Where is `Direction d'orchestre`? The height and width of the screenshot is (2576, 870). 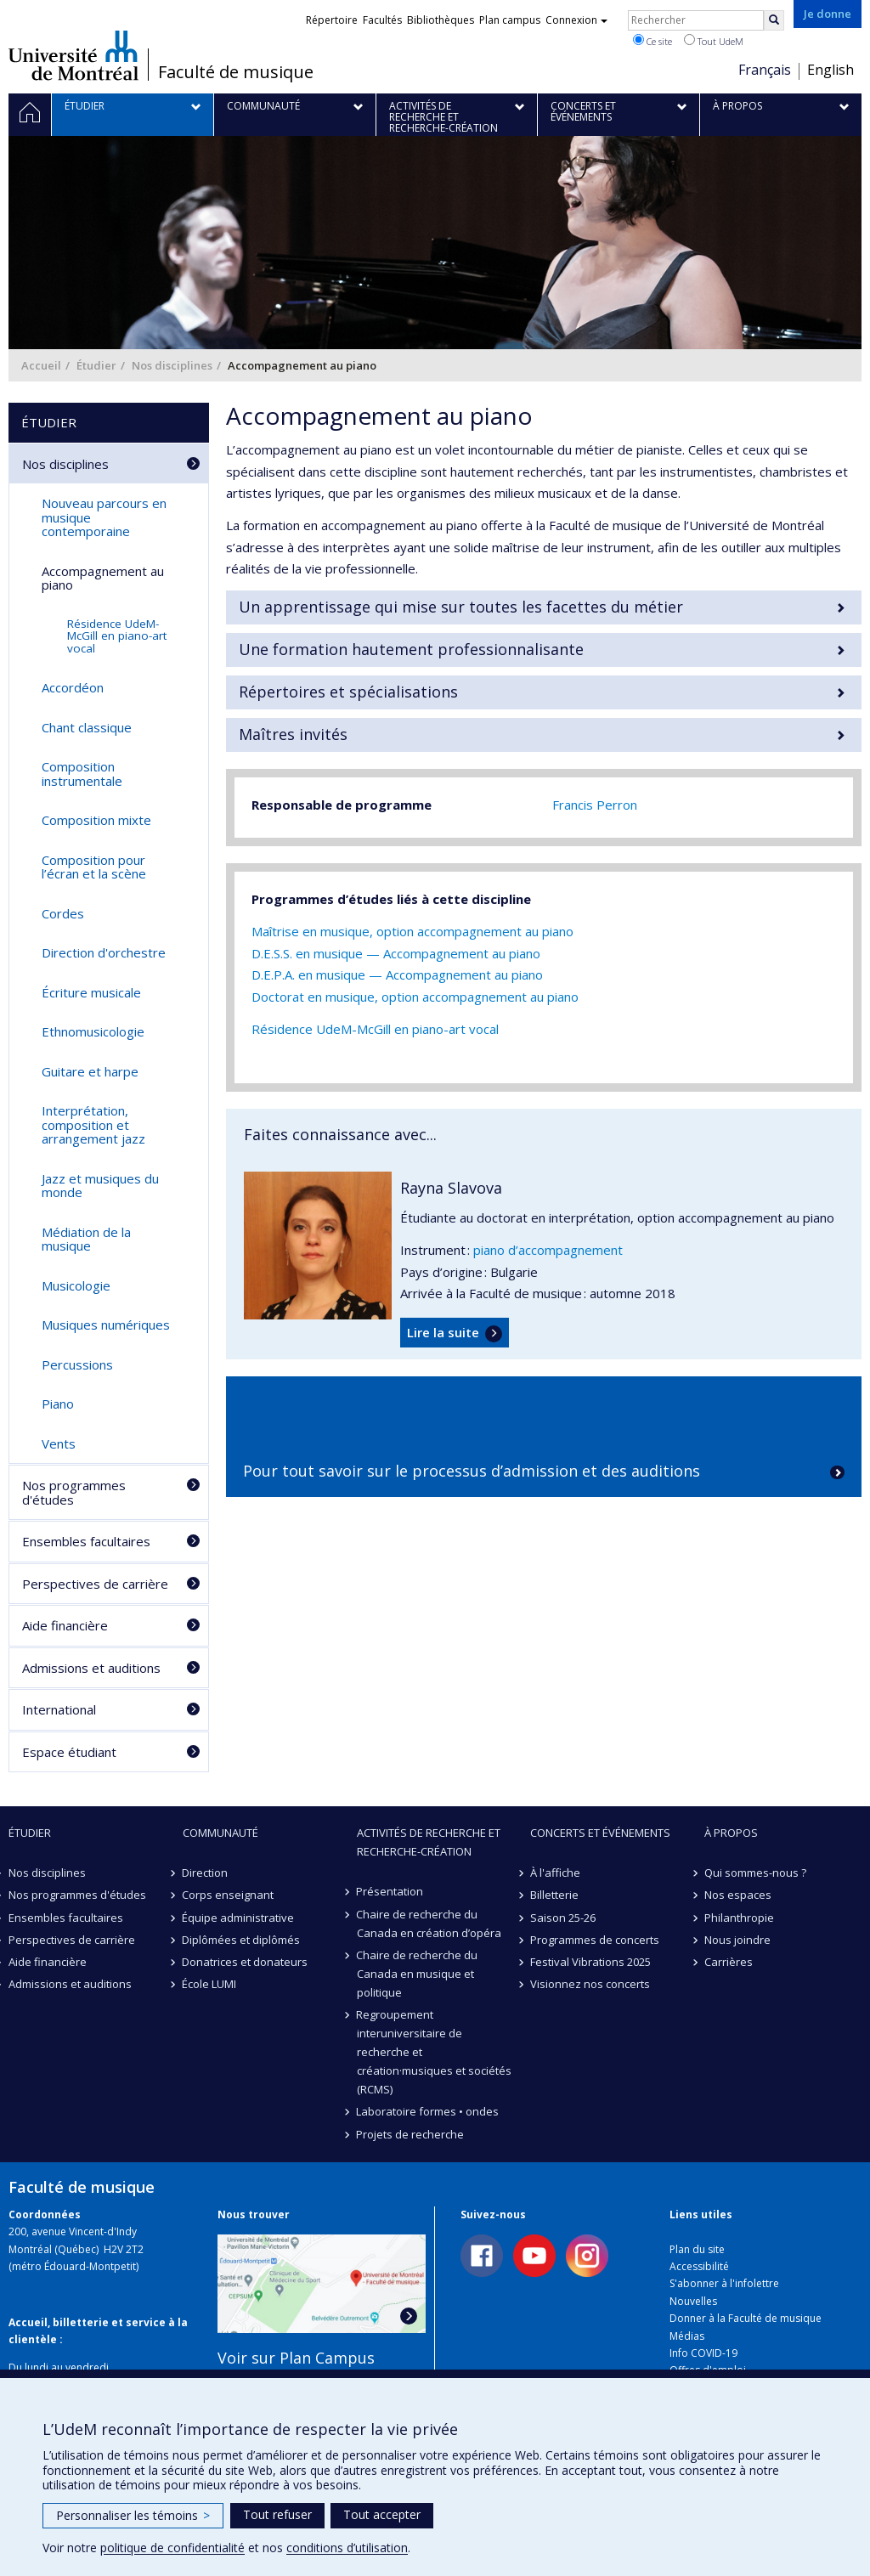
Direction d'orchestre is located at coordinates (104, 952).